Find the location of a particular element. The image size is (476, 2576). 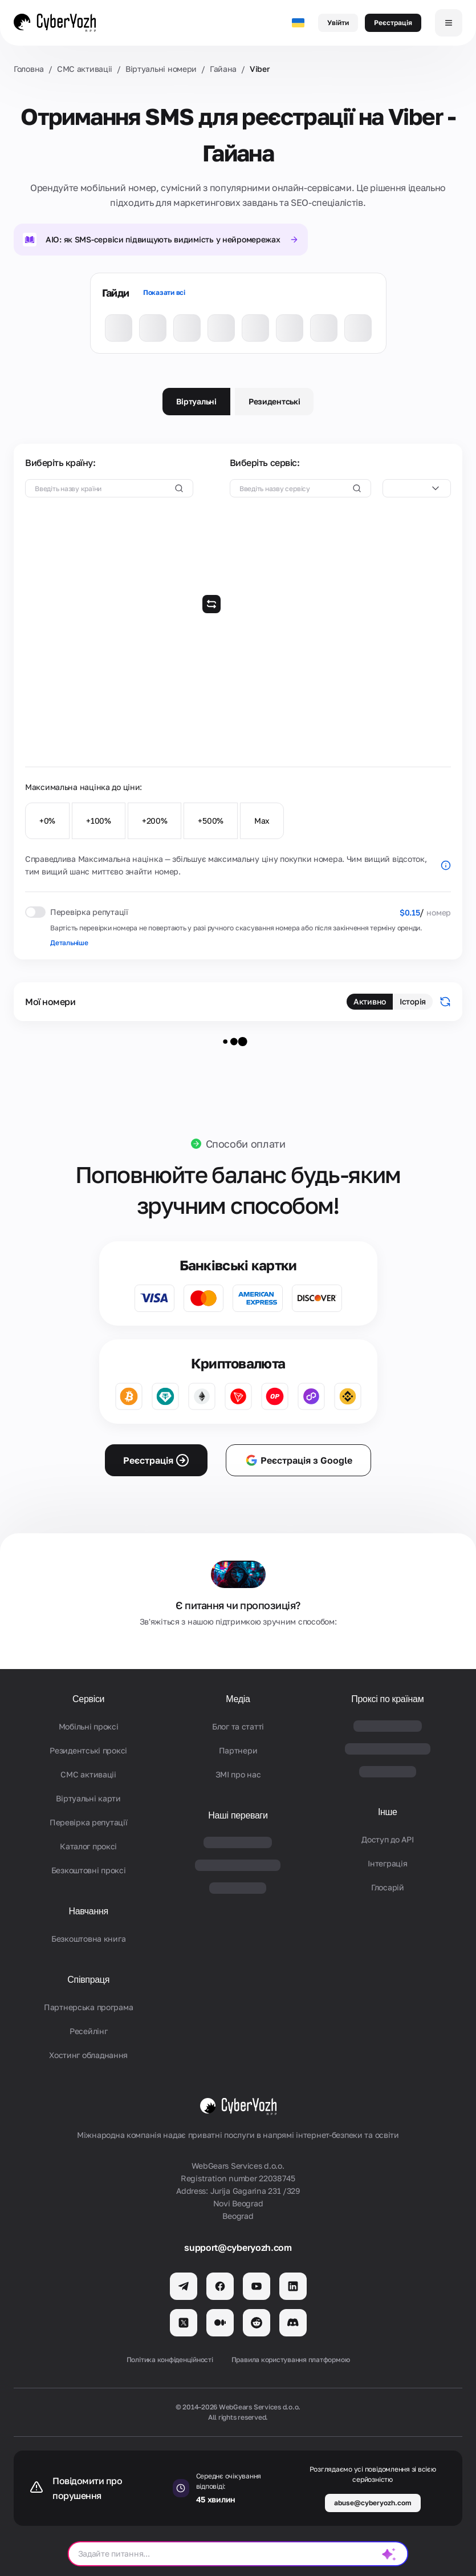

Віртуальні карти is located at coordinates (88, 1798).